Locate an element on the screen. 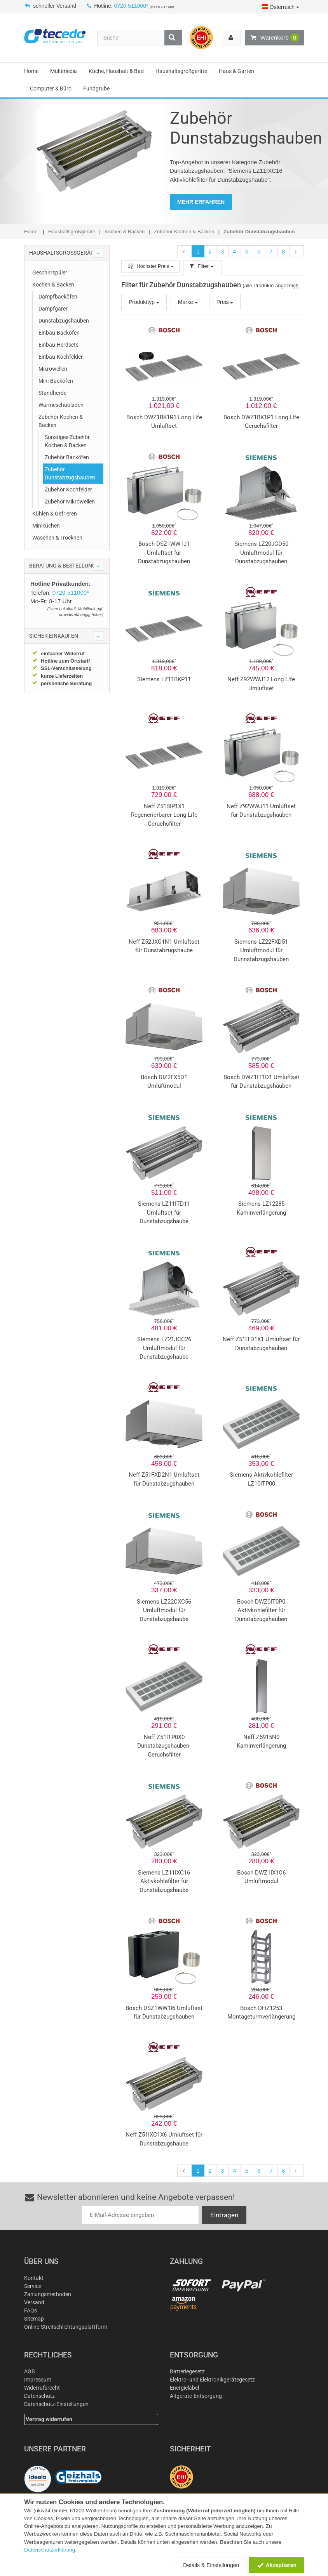 The height and width of the screenshot is (2576, 328). Online-Streitschlichtungsplattform is located at coordinates (65, 2327).